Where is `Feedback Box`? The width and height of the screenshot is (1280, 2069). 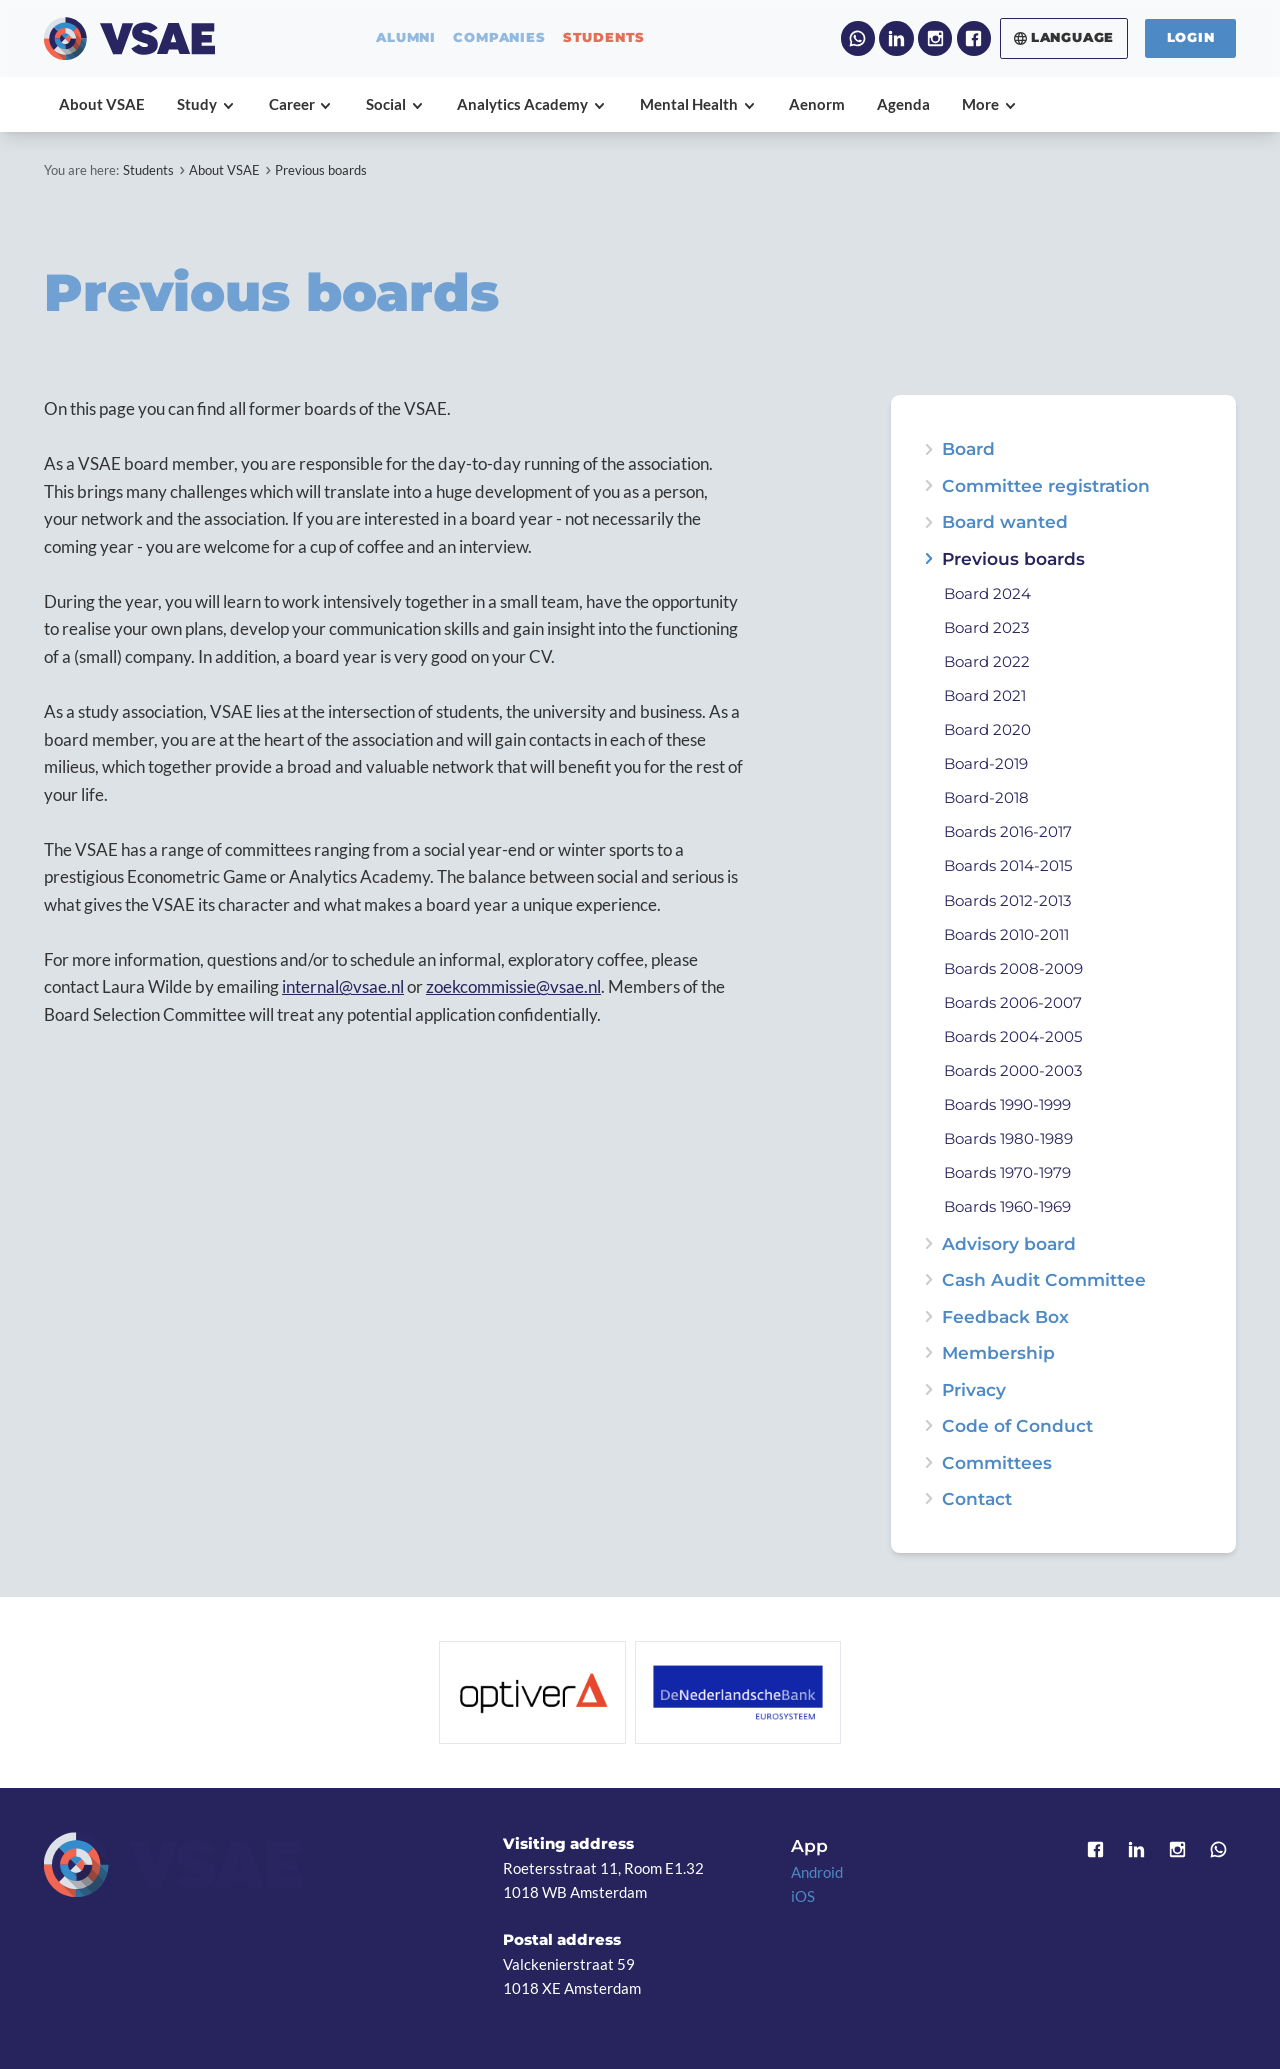
Feedback Box is located at coordinates (1005, 1316).